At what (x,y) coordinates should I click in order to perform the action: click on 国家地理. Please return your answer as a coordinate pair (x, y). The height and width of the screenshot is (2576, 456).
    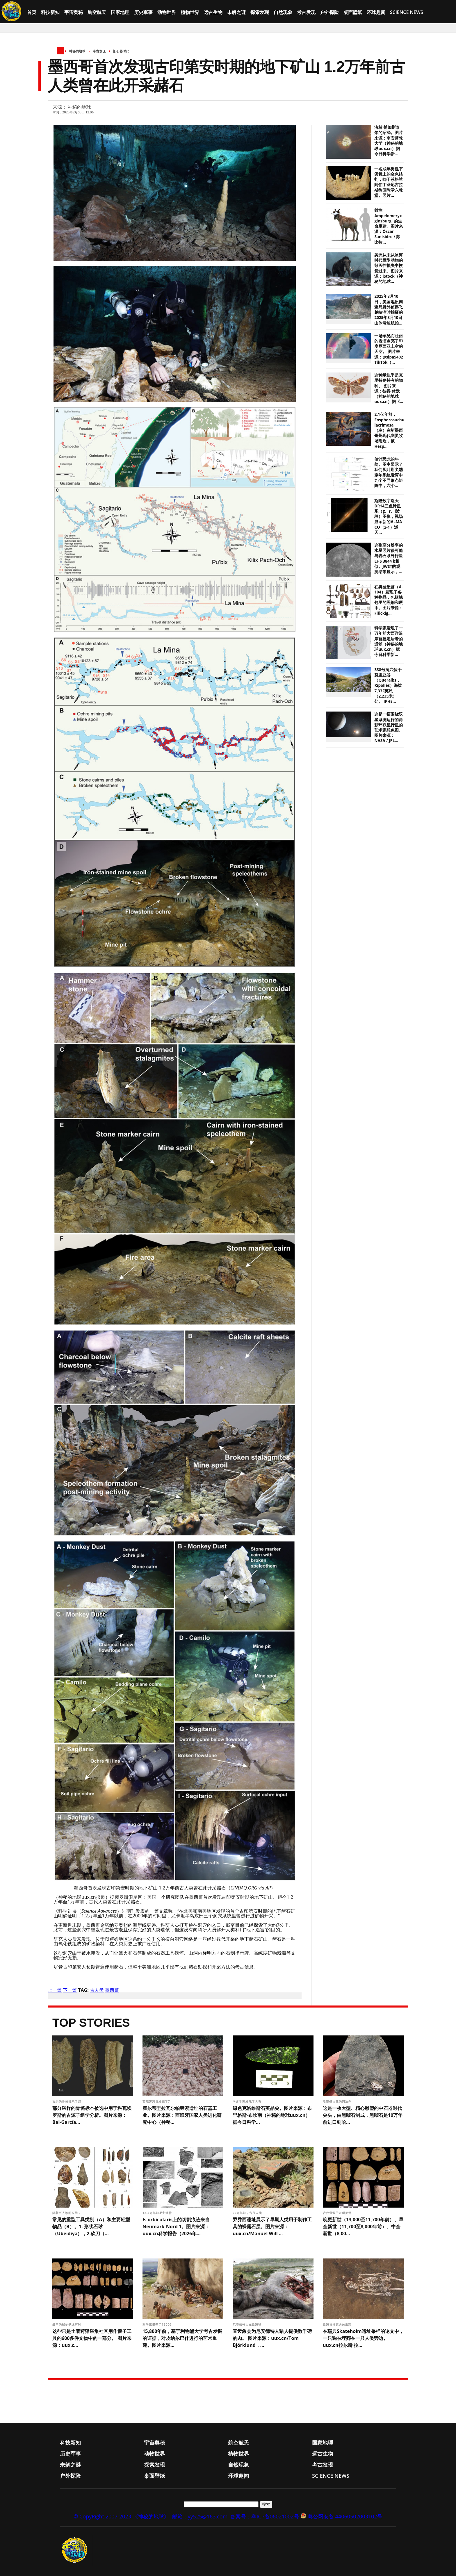
    Looking at the image, I should click on (120, 12).